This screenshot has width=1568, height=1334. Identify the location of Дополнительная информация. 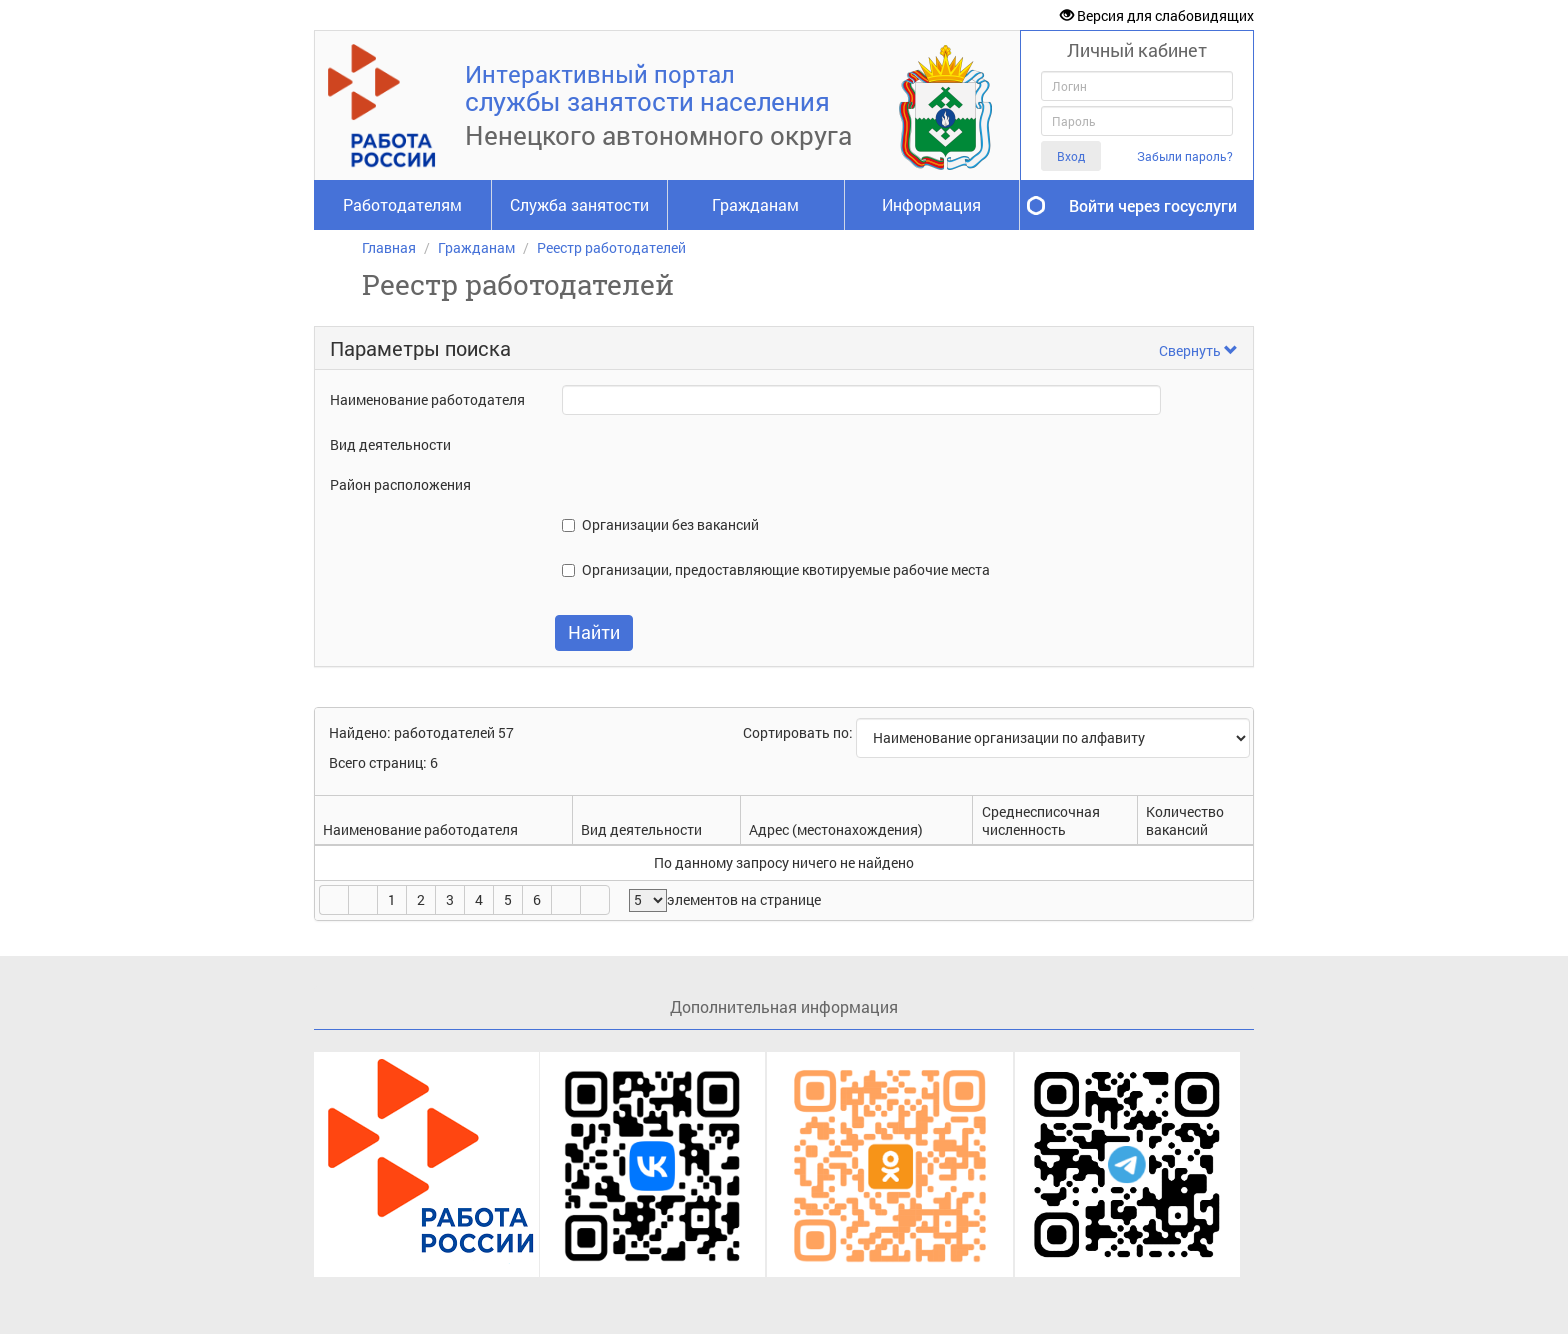
(784, 1006).